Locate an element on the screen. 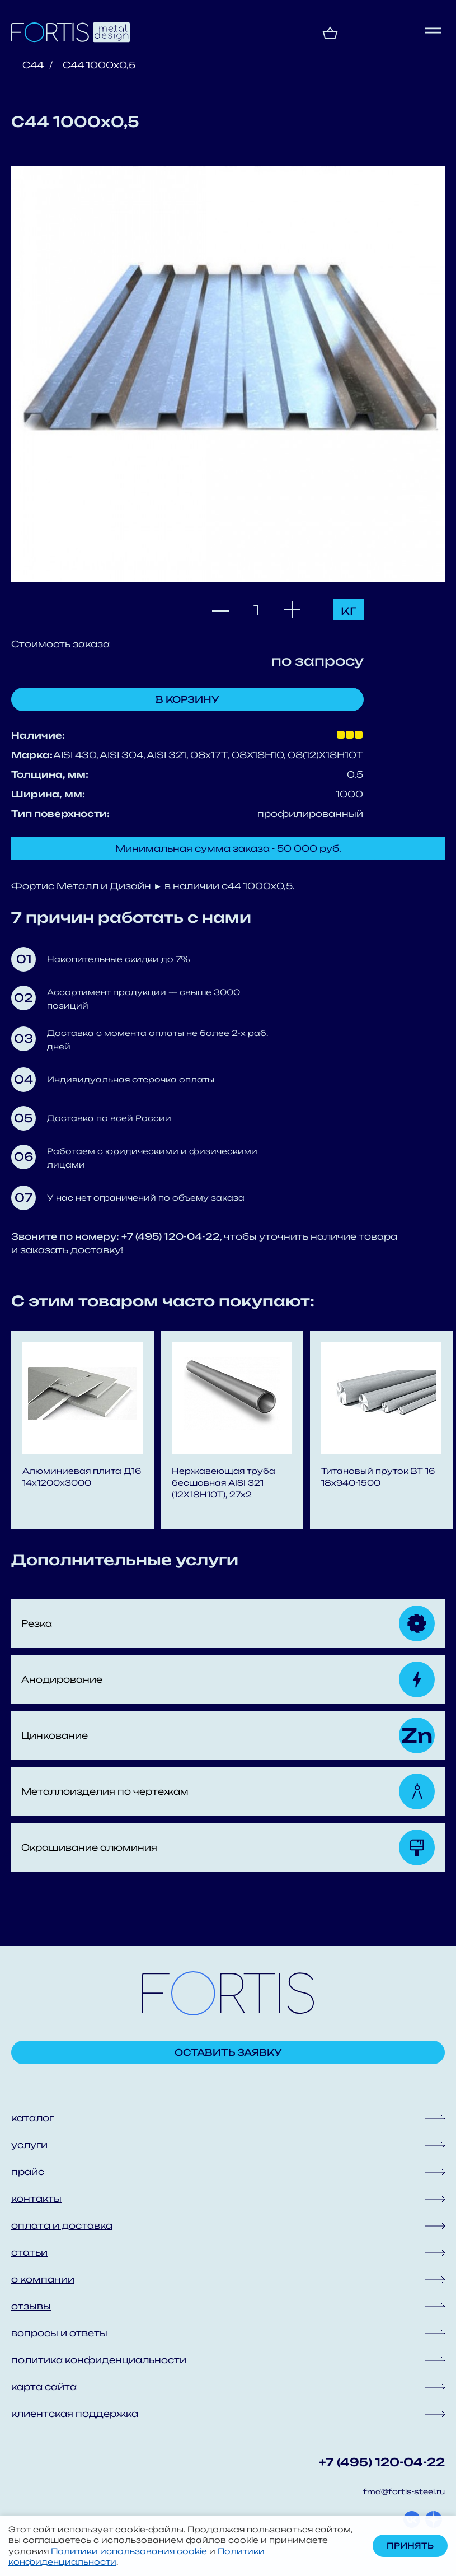 The height and width of the screenshot is (2576, 456). клиентская поддержка is located at coordinates (74, 2413).